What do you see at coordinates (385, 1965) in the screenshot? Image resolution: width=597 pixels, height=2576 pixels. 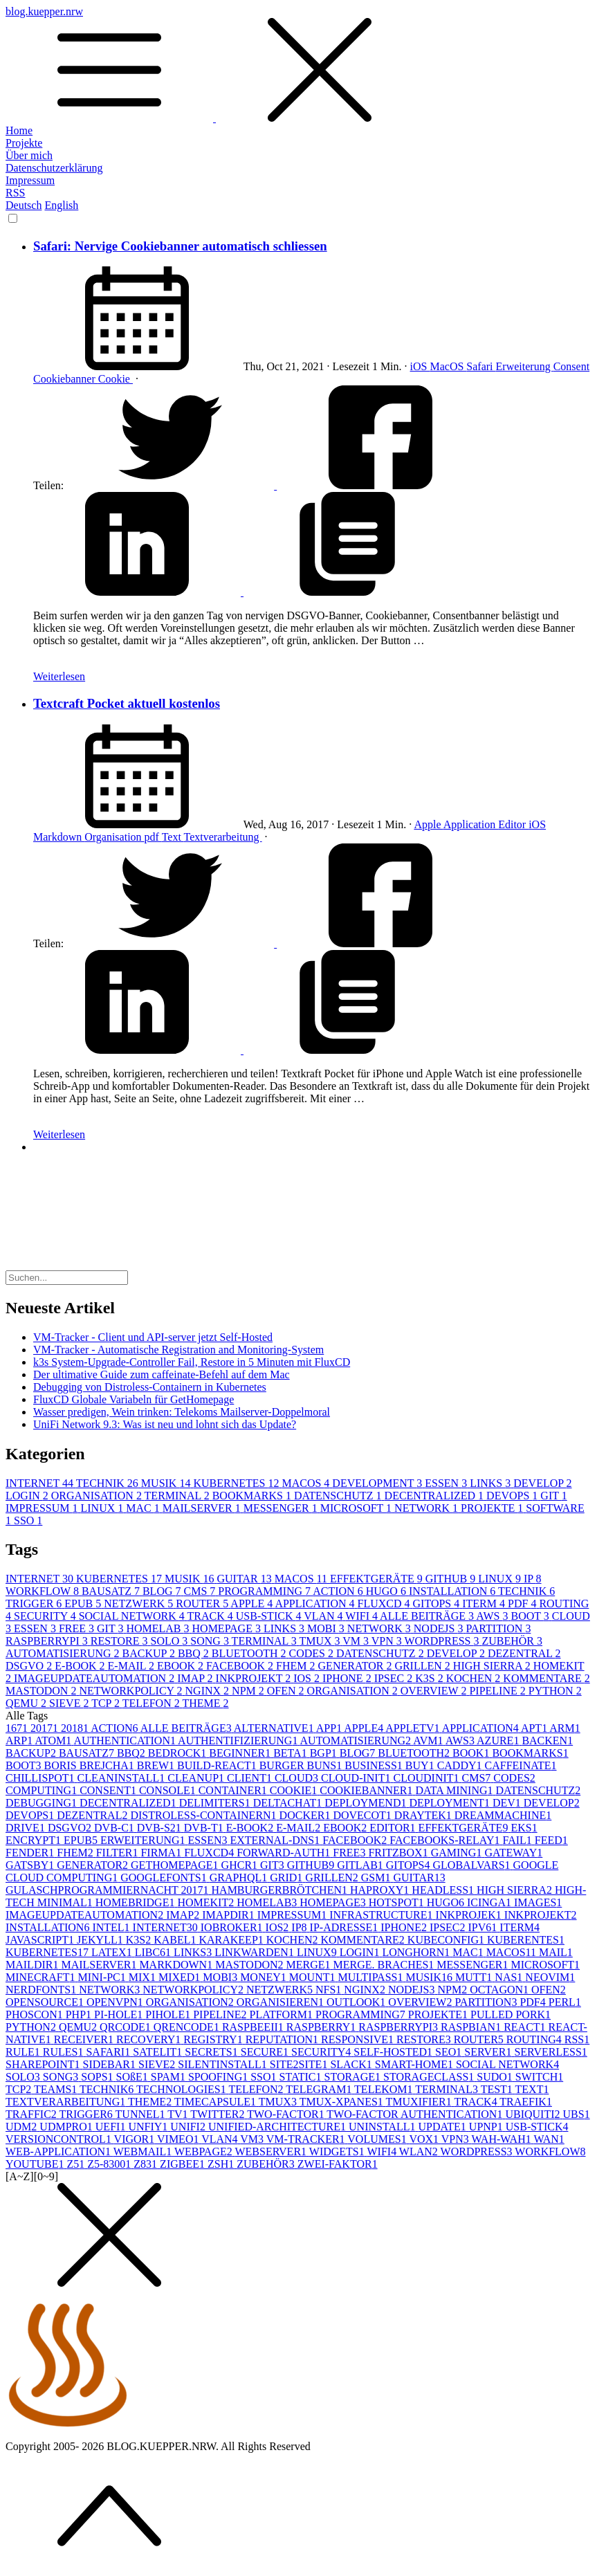 I see `MERGE. BRACHES` at bounding box center [385, 1965].